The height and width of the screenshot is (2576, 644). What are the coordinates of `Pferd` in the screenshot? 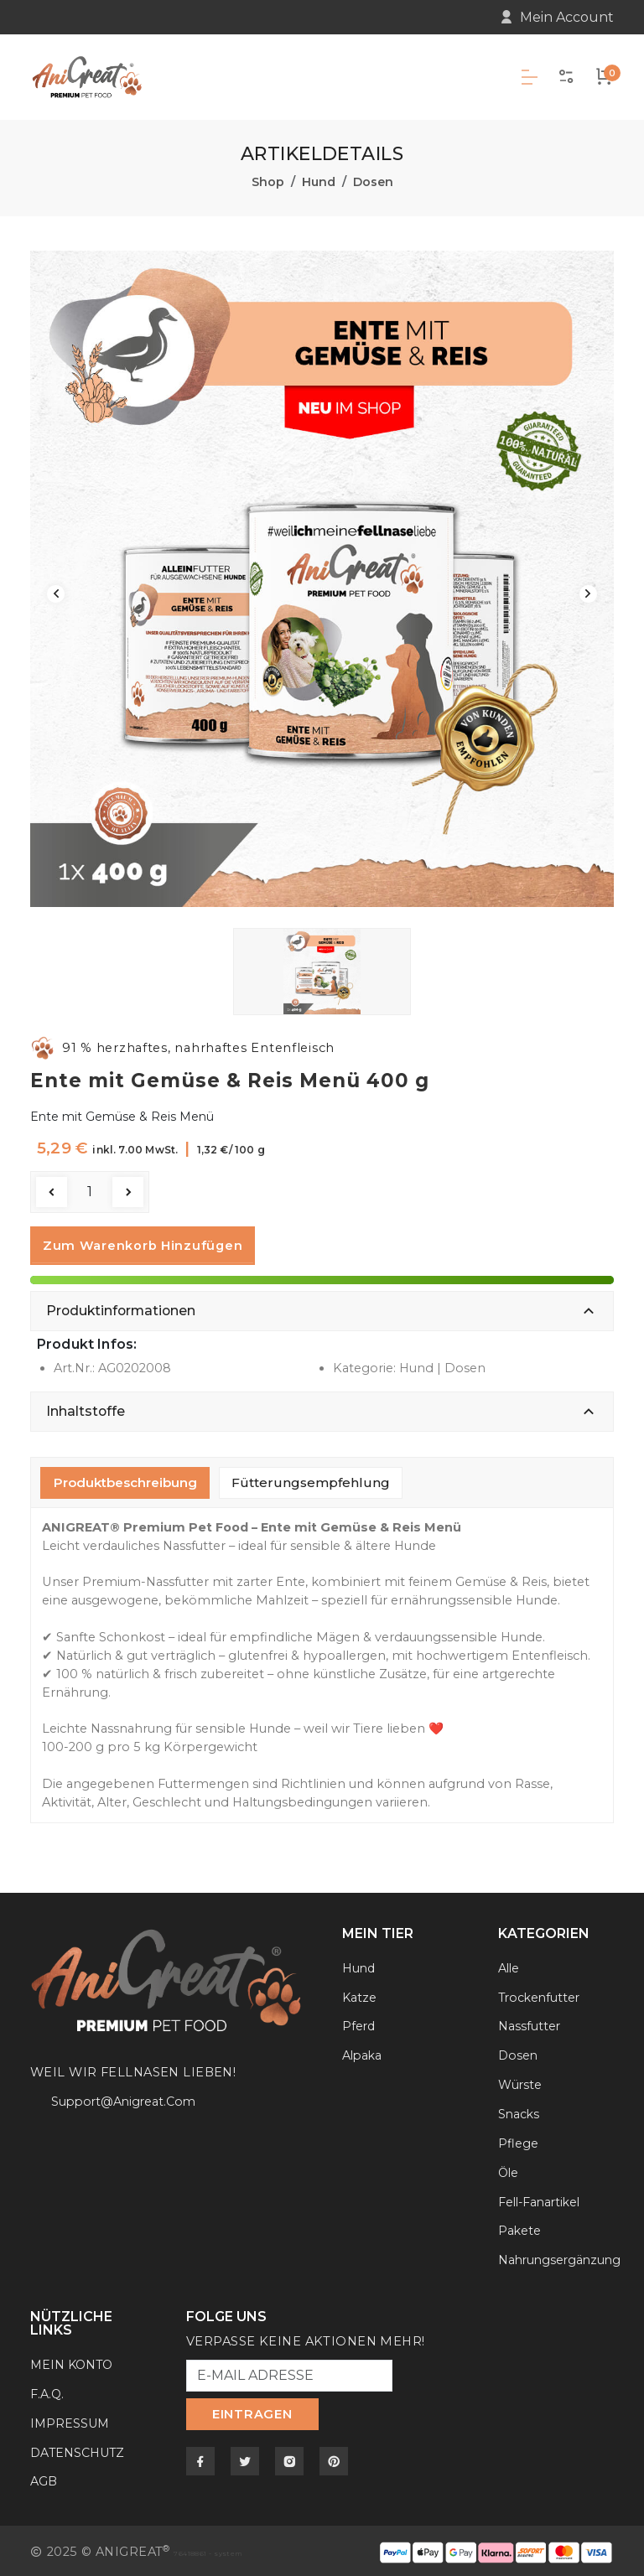 It's located at (359, 2023).